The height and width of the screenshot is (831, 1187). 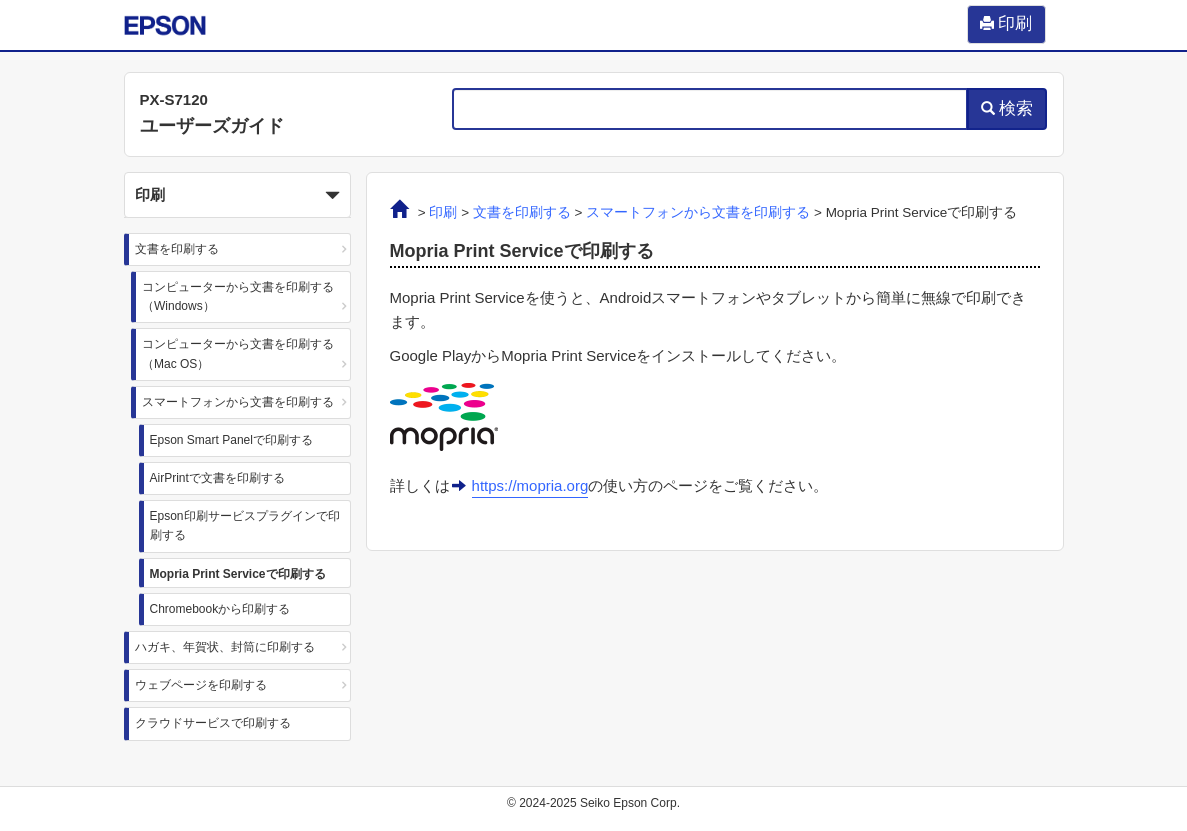 What do you see at coordinates (245, 525) in the screenshot?
I see `Epson印刷サービスプラグインで印刷する` at bounding box center [245, 525].